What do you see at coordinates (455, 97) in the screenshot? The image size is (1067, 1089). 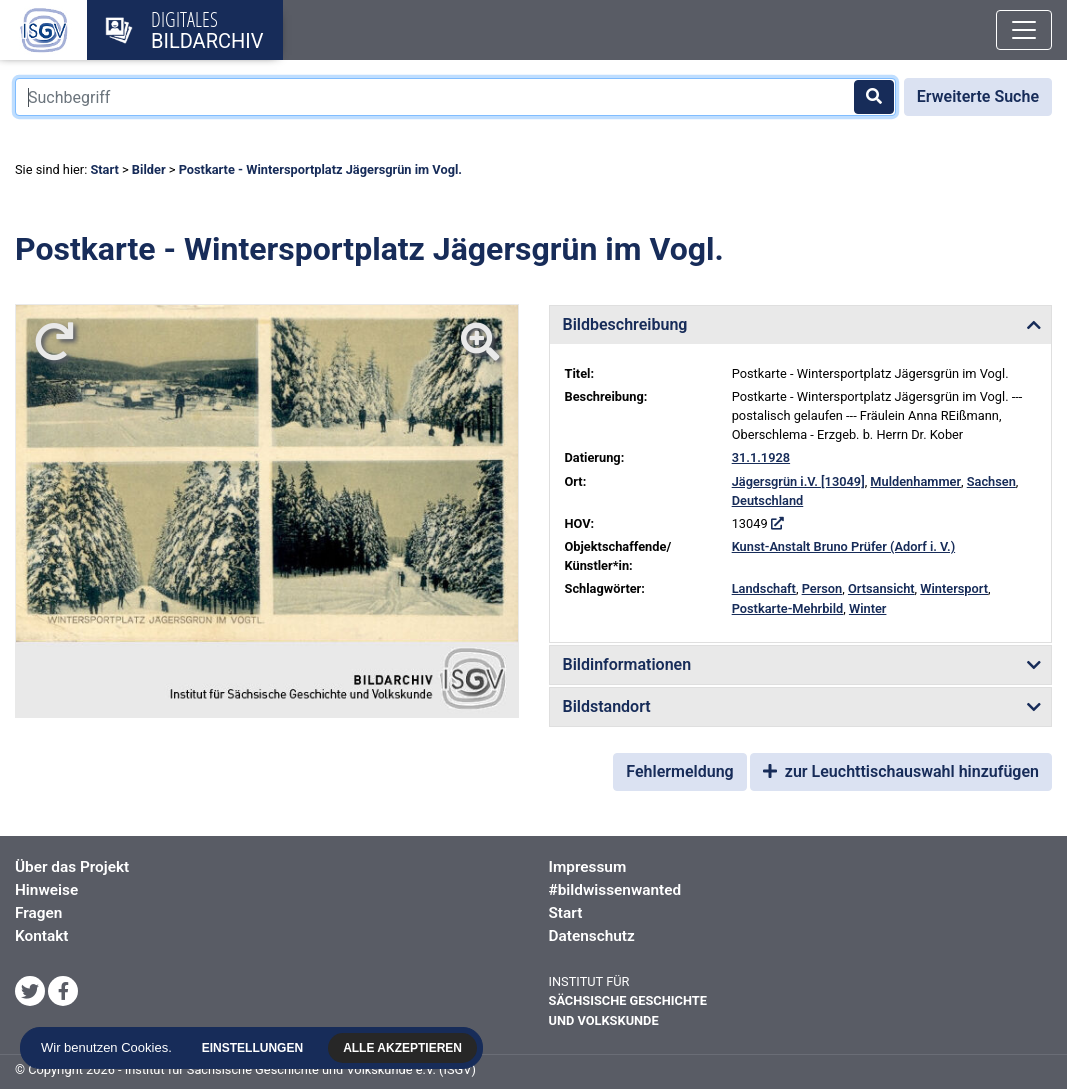 I see `[Suchbegriff]` at bounding box center [455, 97].